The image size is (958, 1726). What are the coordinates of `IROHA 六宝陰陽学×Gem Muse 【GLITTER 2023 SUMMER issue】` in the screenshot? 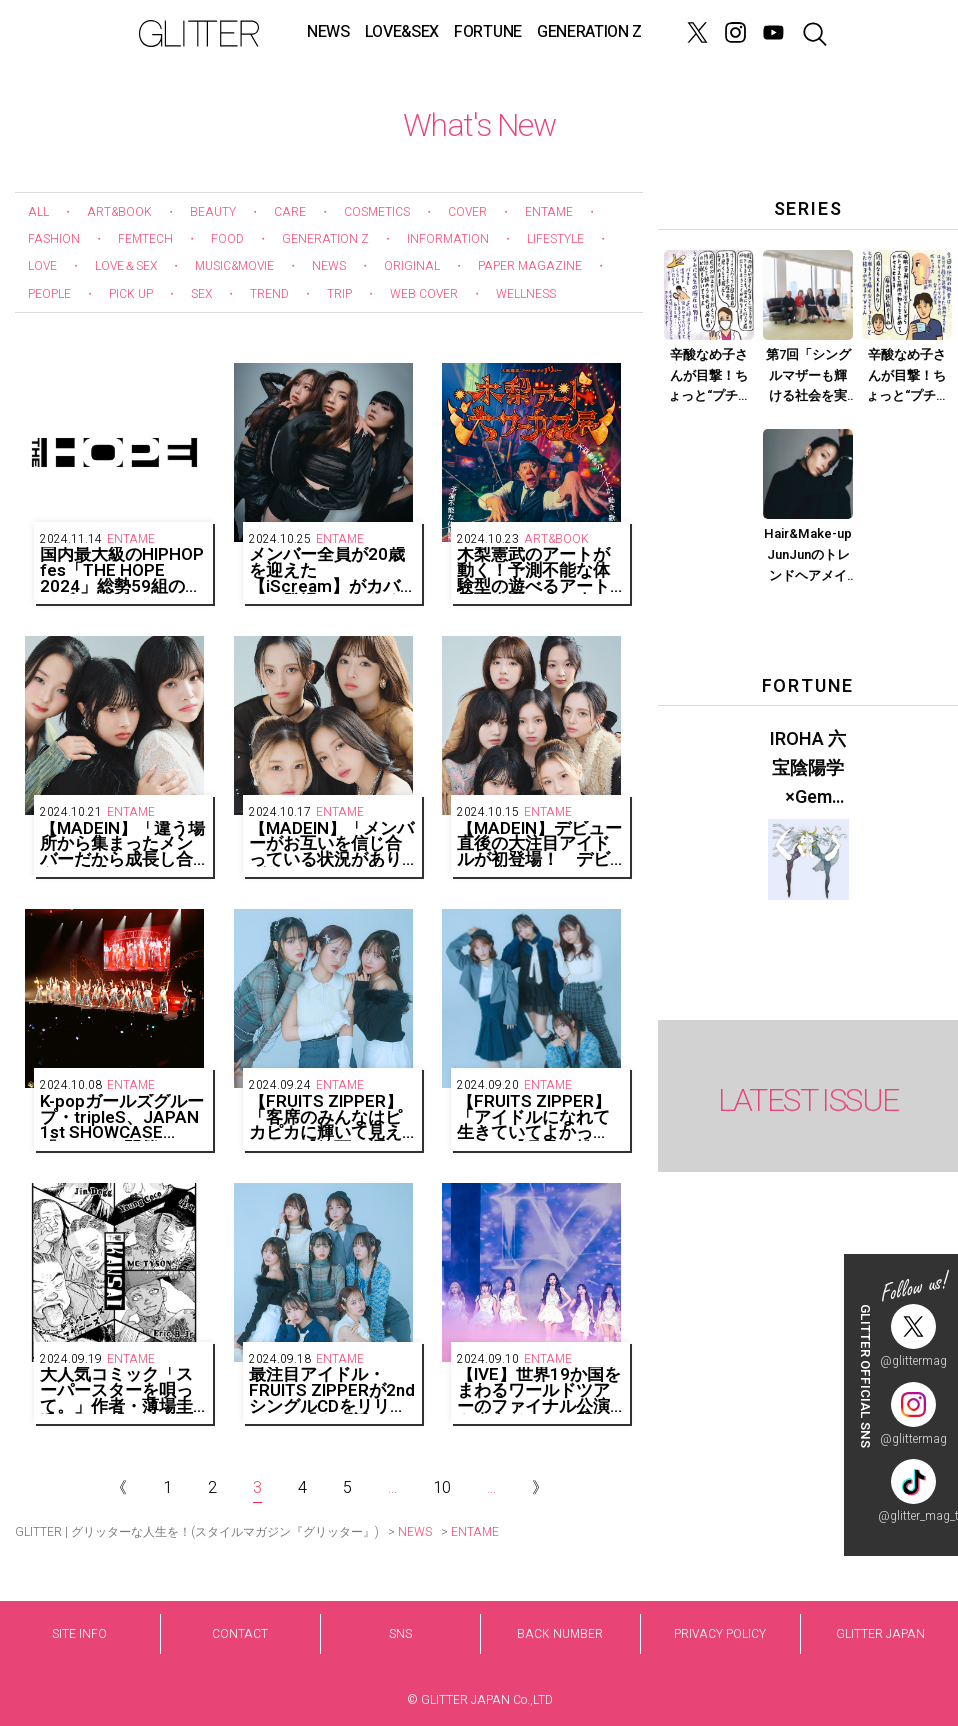 It's located at (808, 769).